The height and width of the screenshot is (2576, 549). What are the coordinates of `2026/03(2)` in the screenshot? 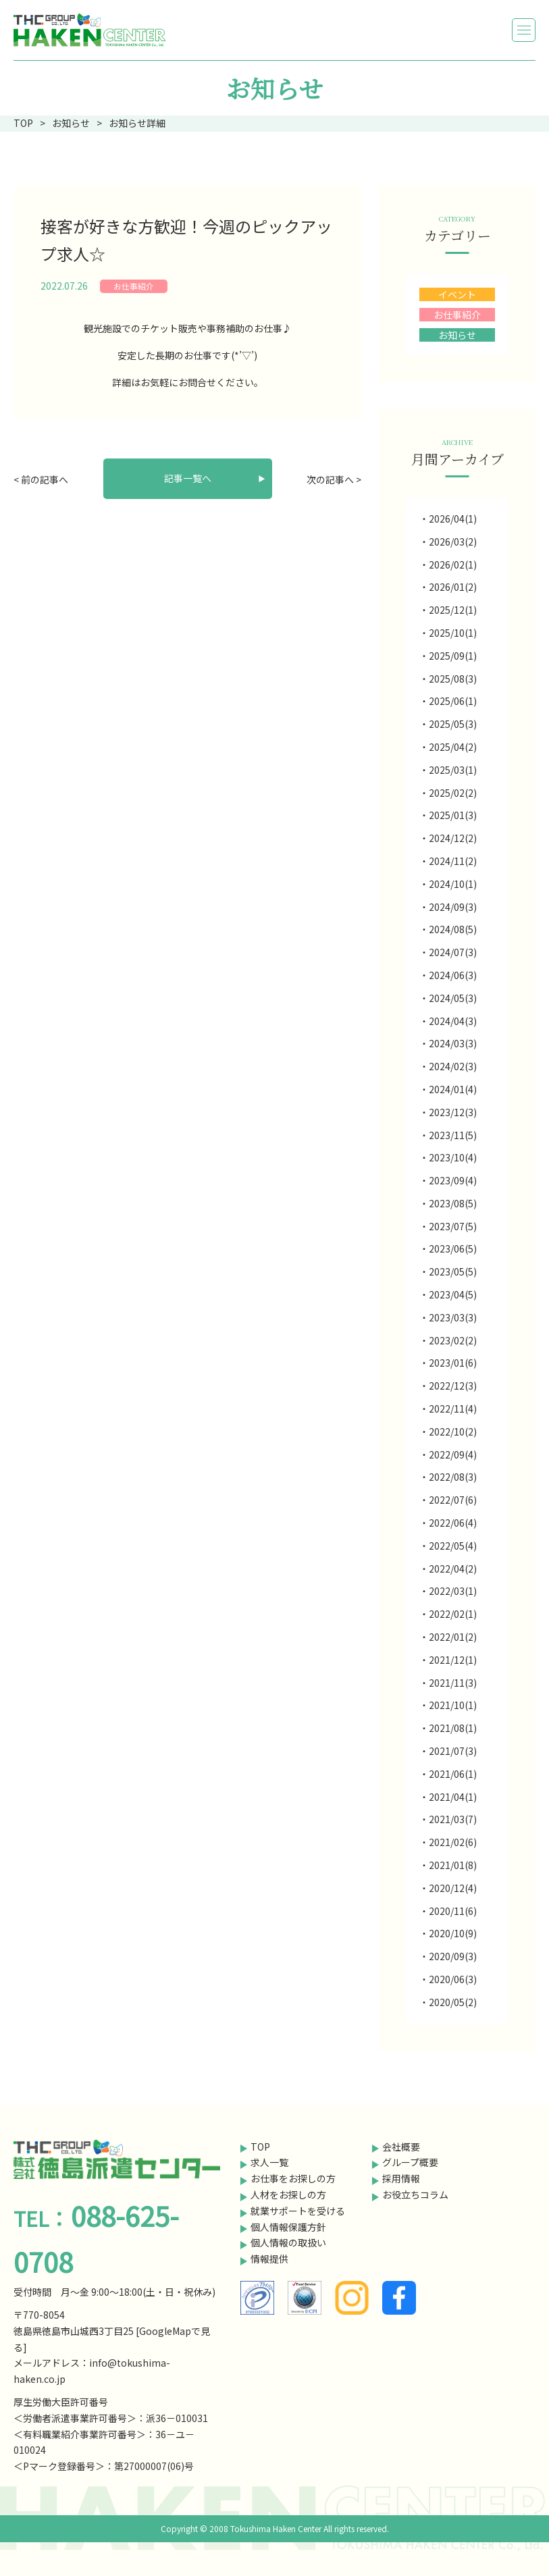 It's located at (453, 541).